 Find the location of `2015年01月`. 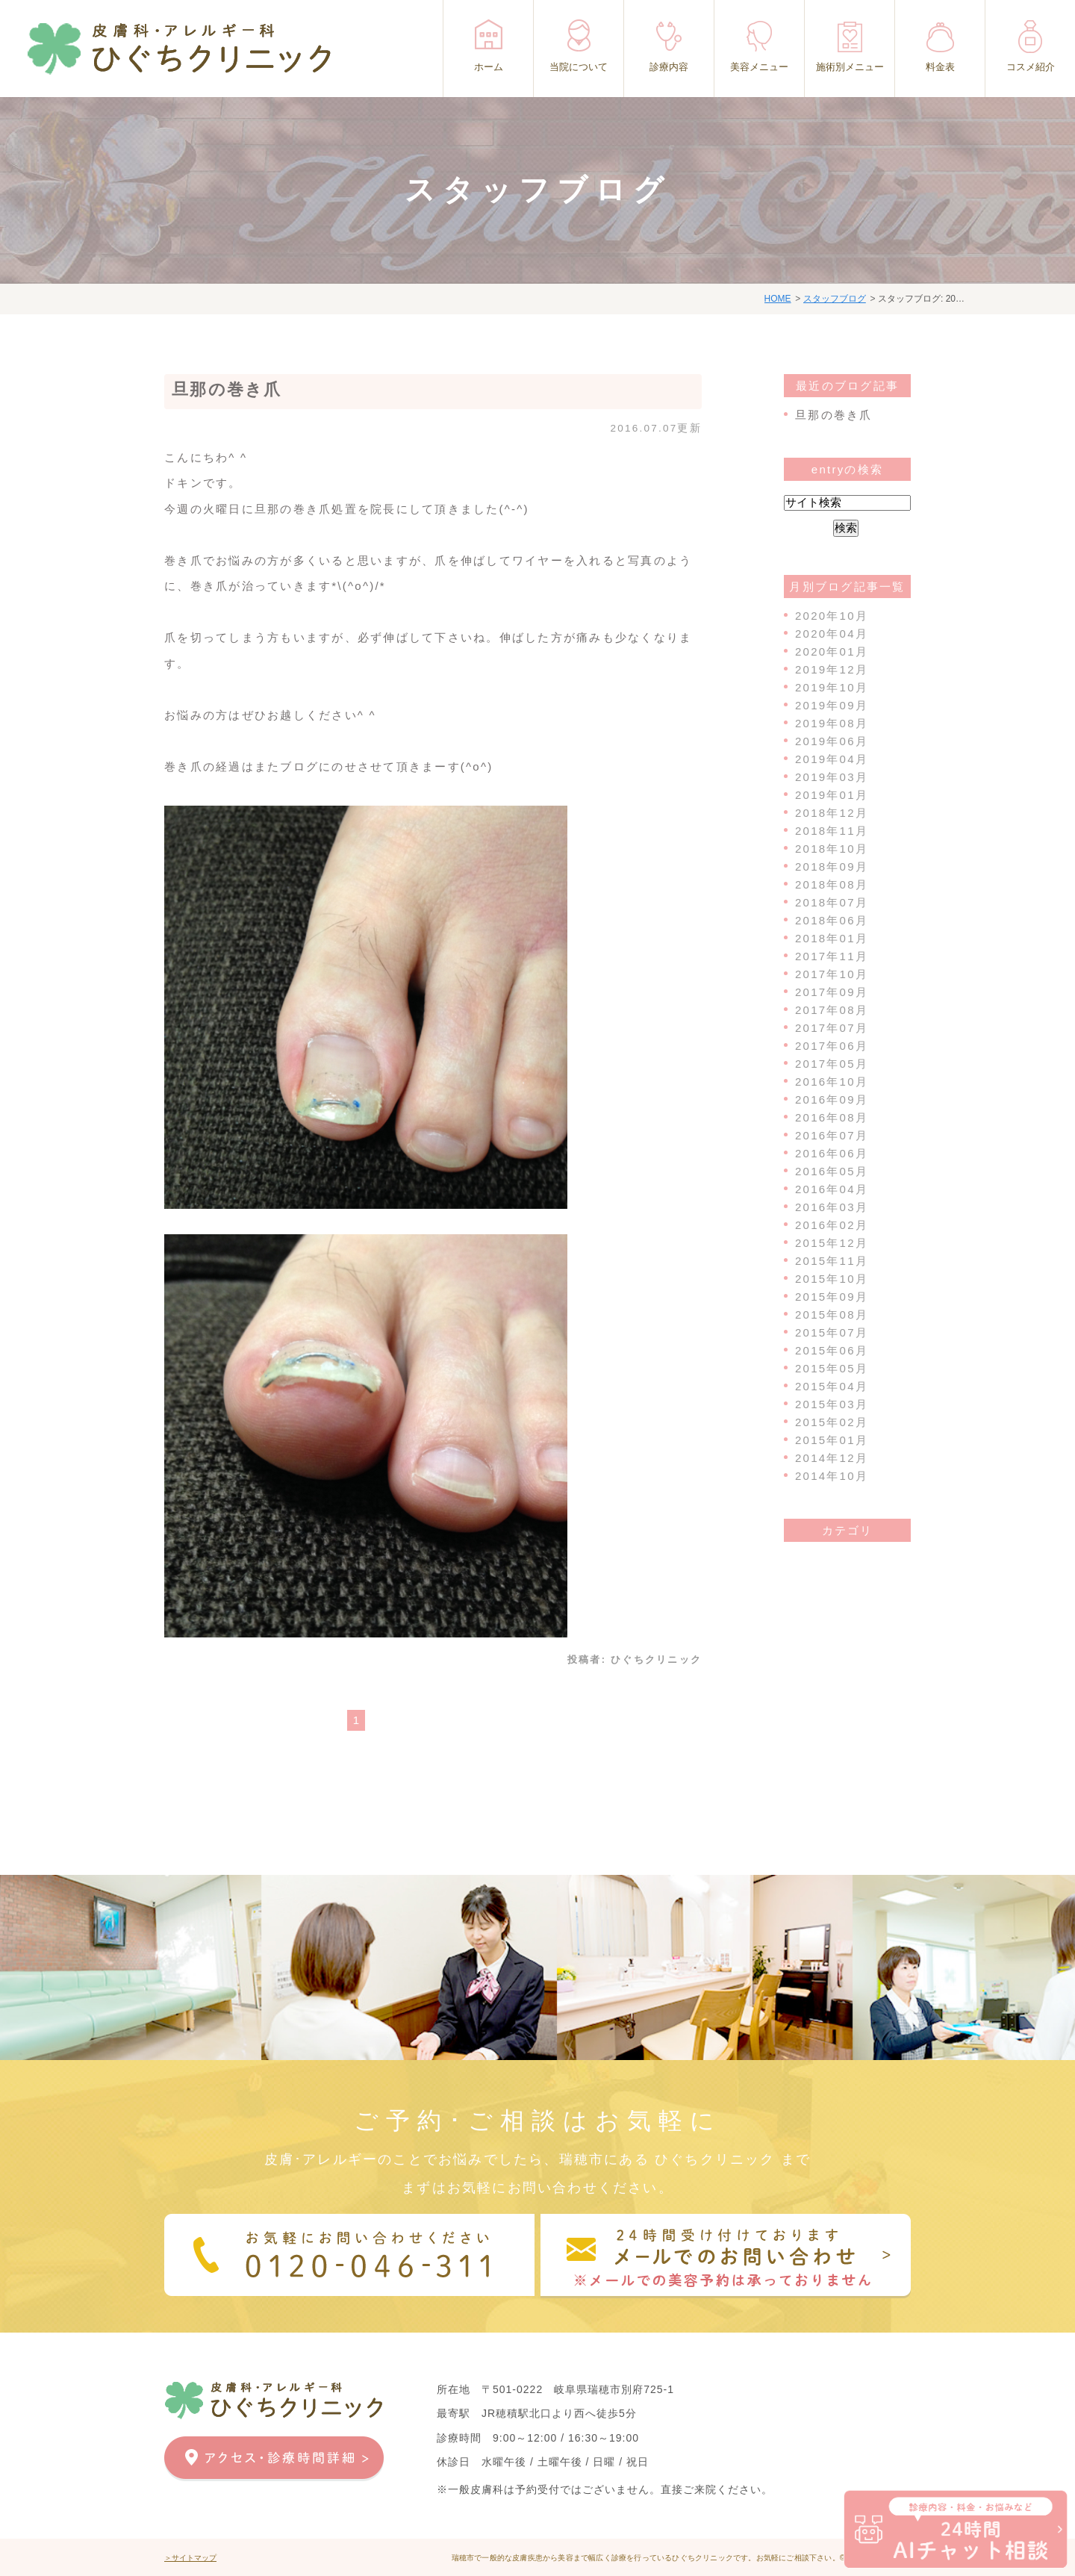

2015年01月 is located at coordinates (831, 1440).